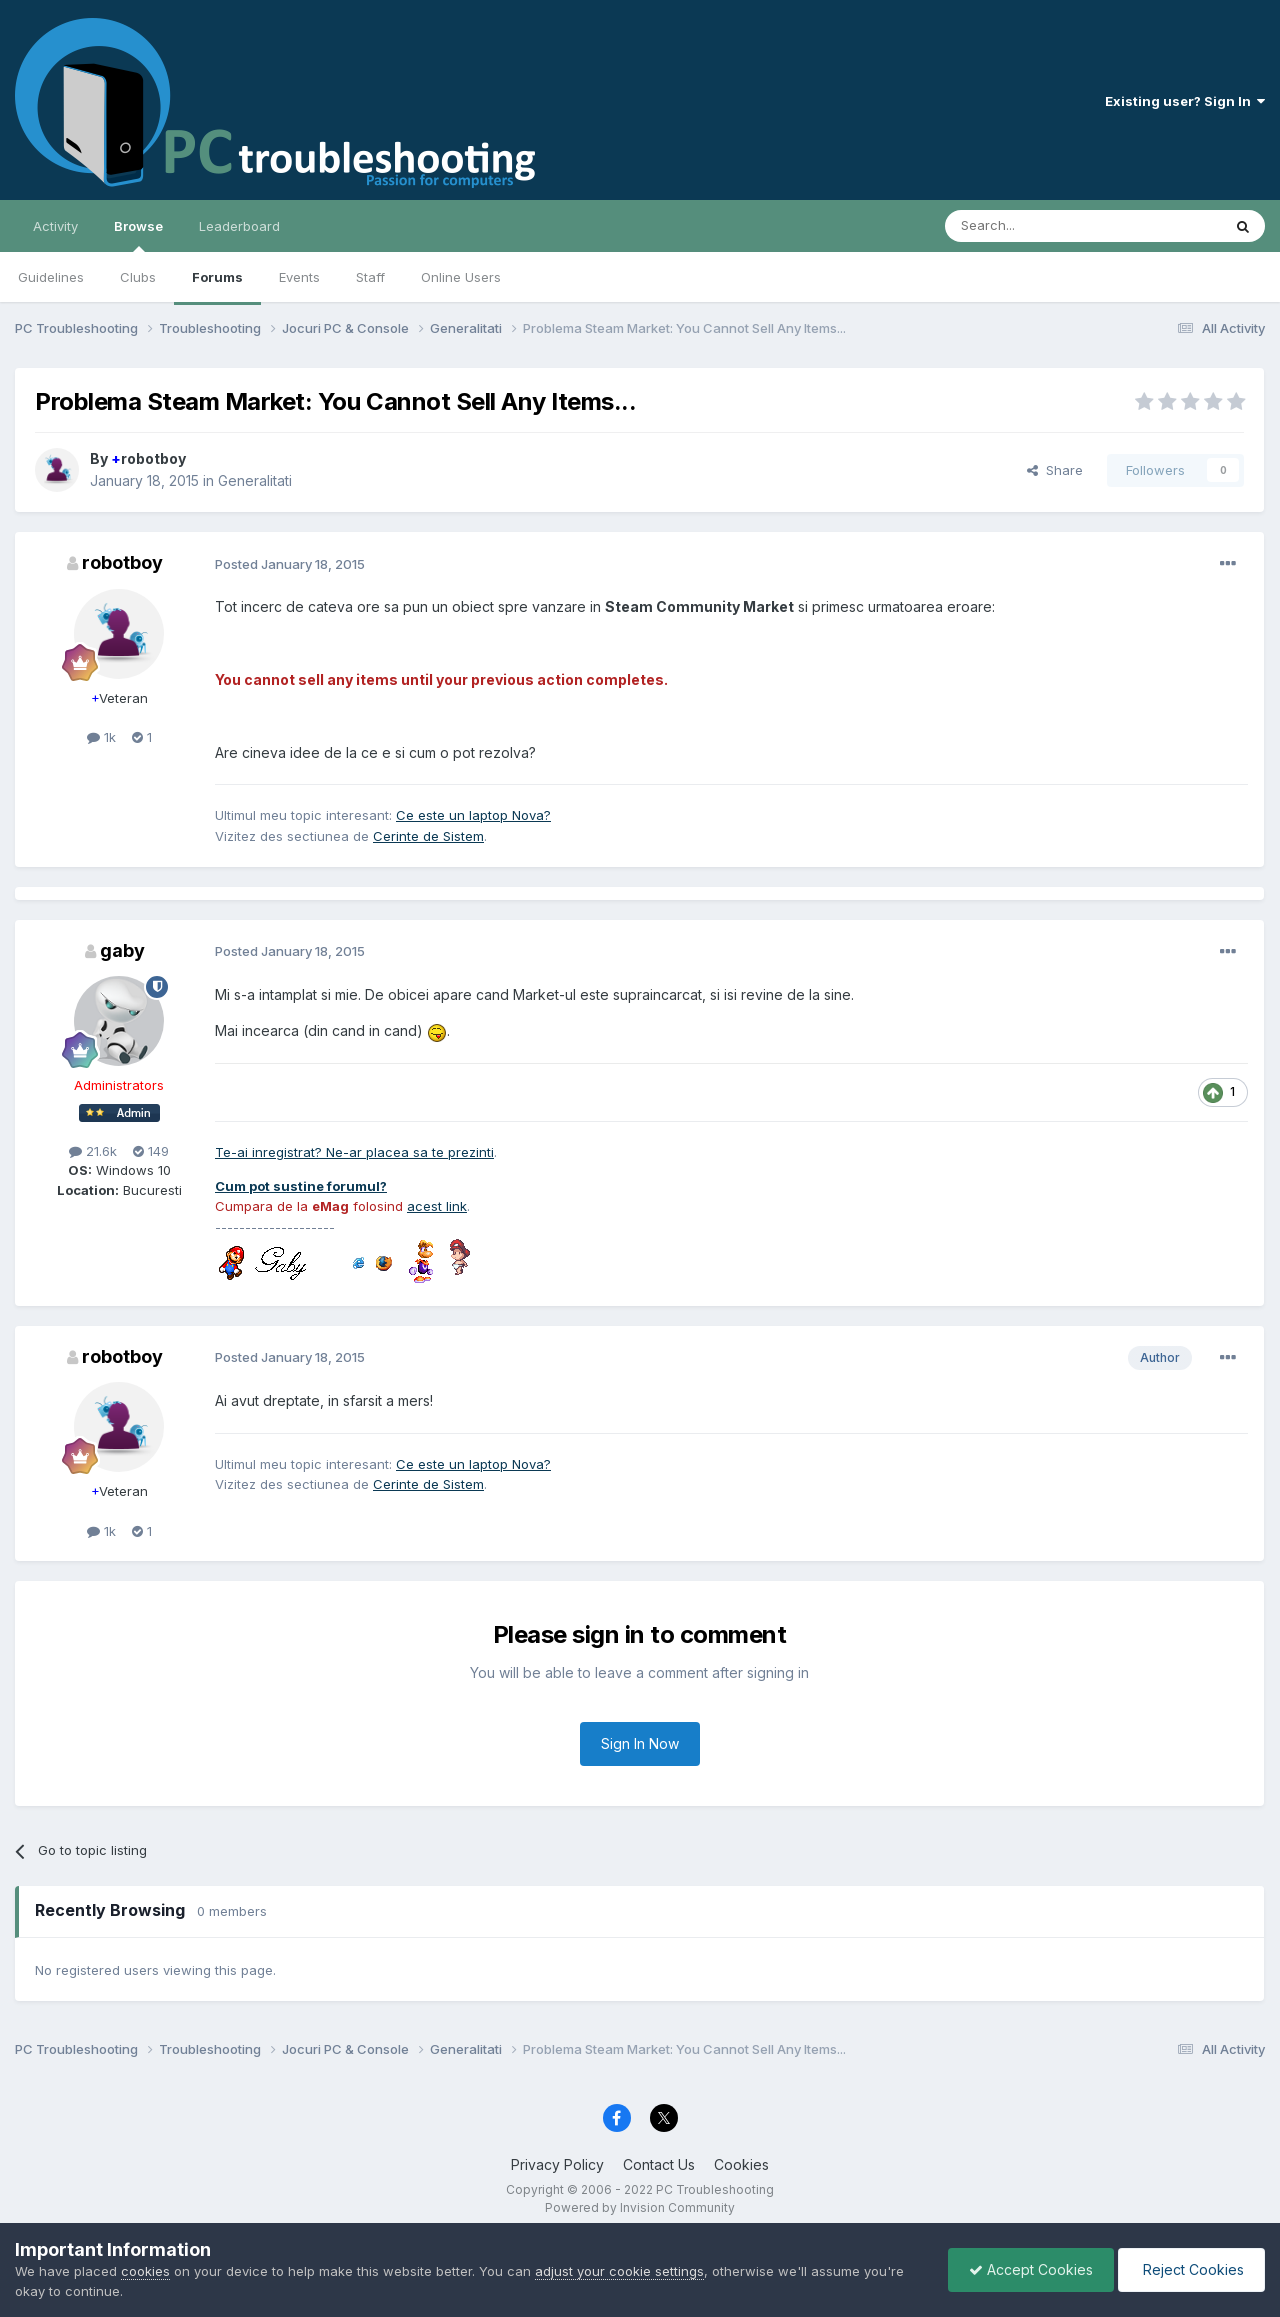 This screenshot has height=2317, width=1280. I want to click on Clubs, so click(138, 277).